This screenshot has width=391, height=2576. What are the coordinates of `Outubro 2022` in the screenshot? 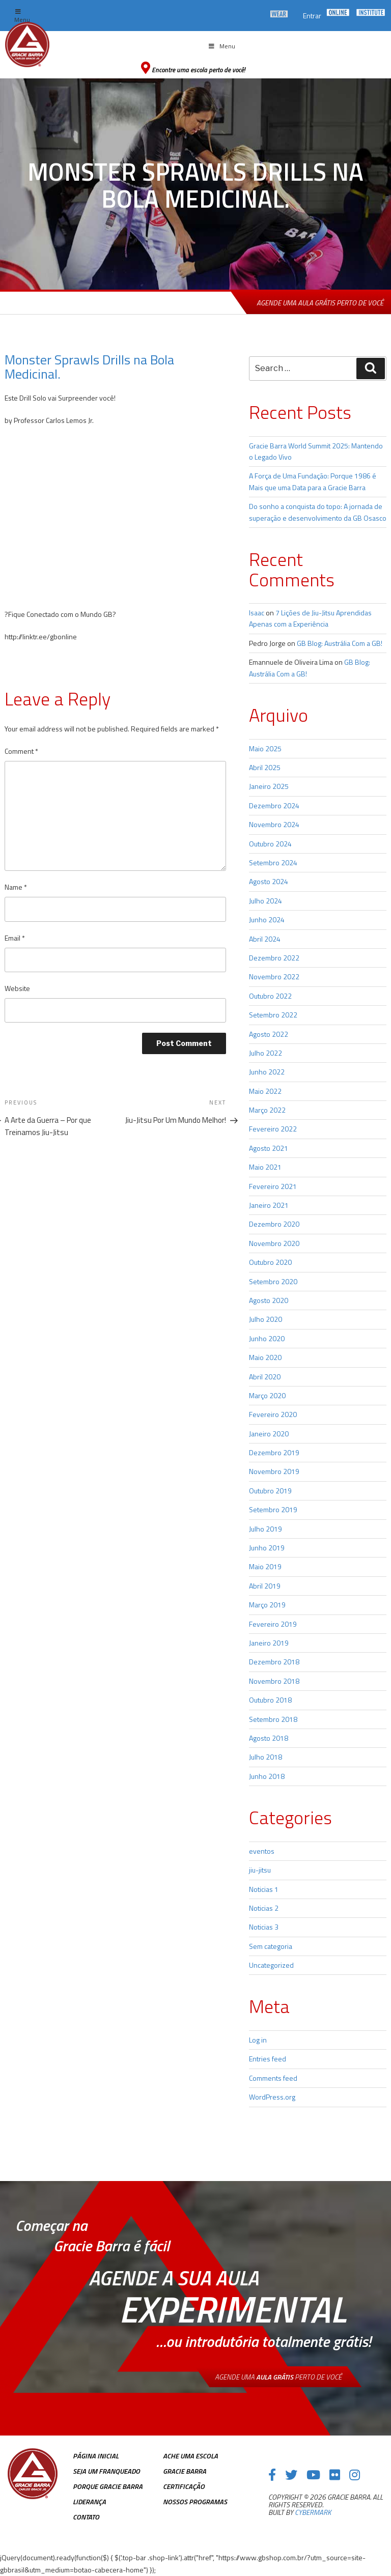 It's located at (270, 995).